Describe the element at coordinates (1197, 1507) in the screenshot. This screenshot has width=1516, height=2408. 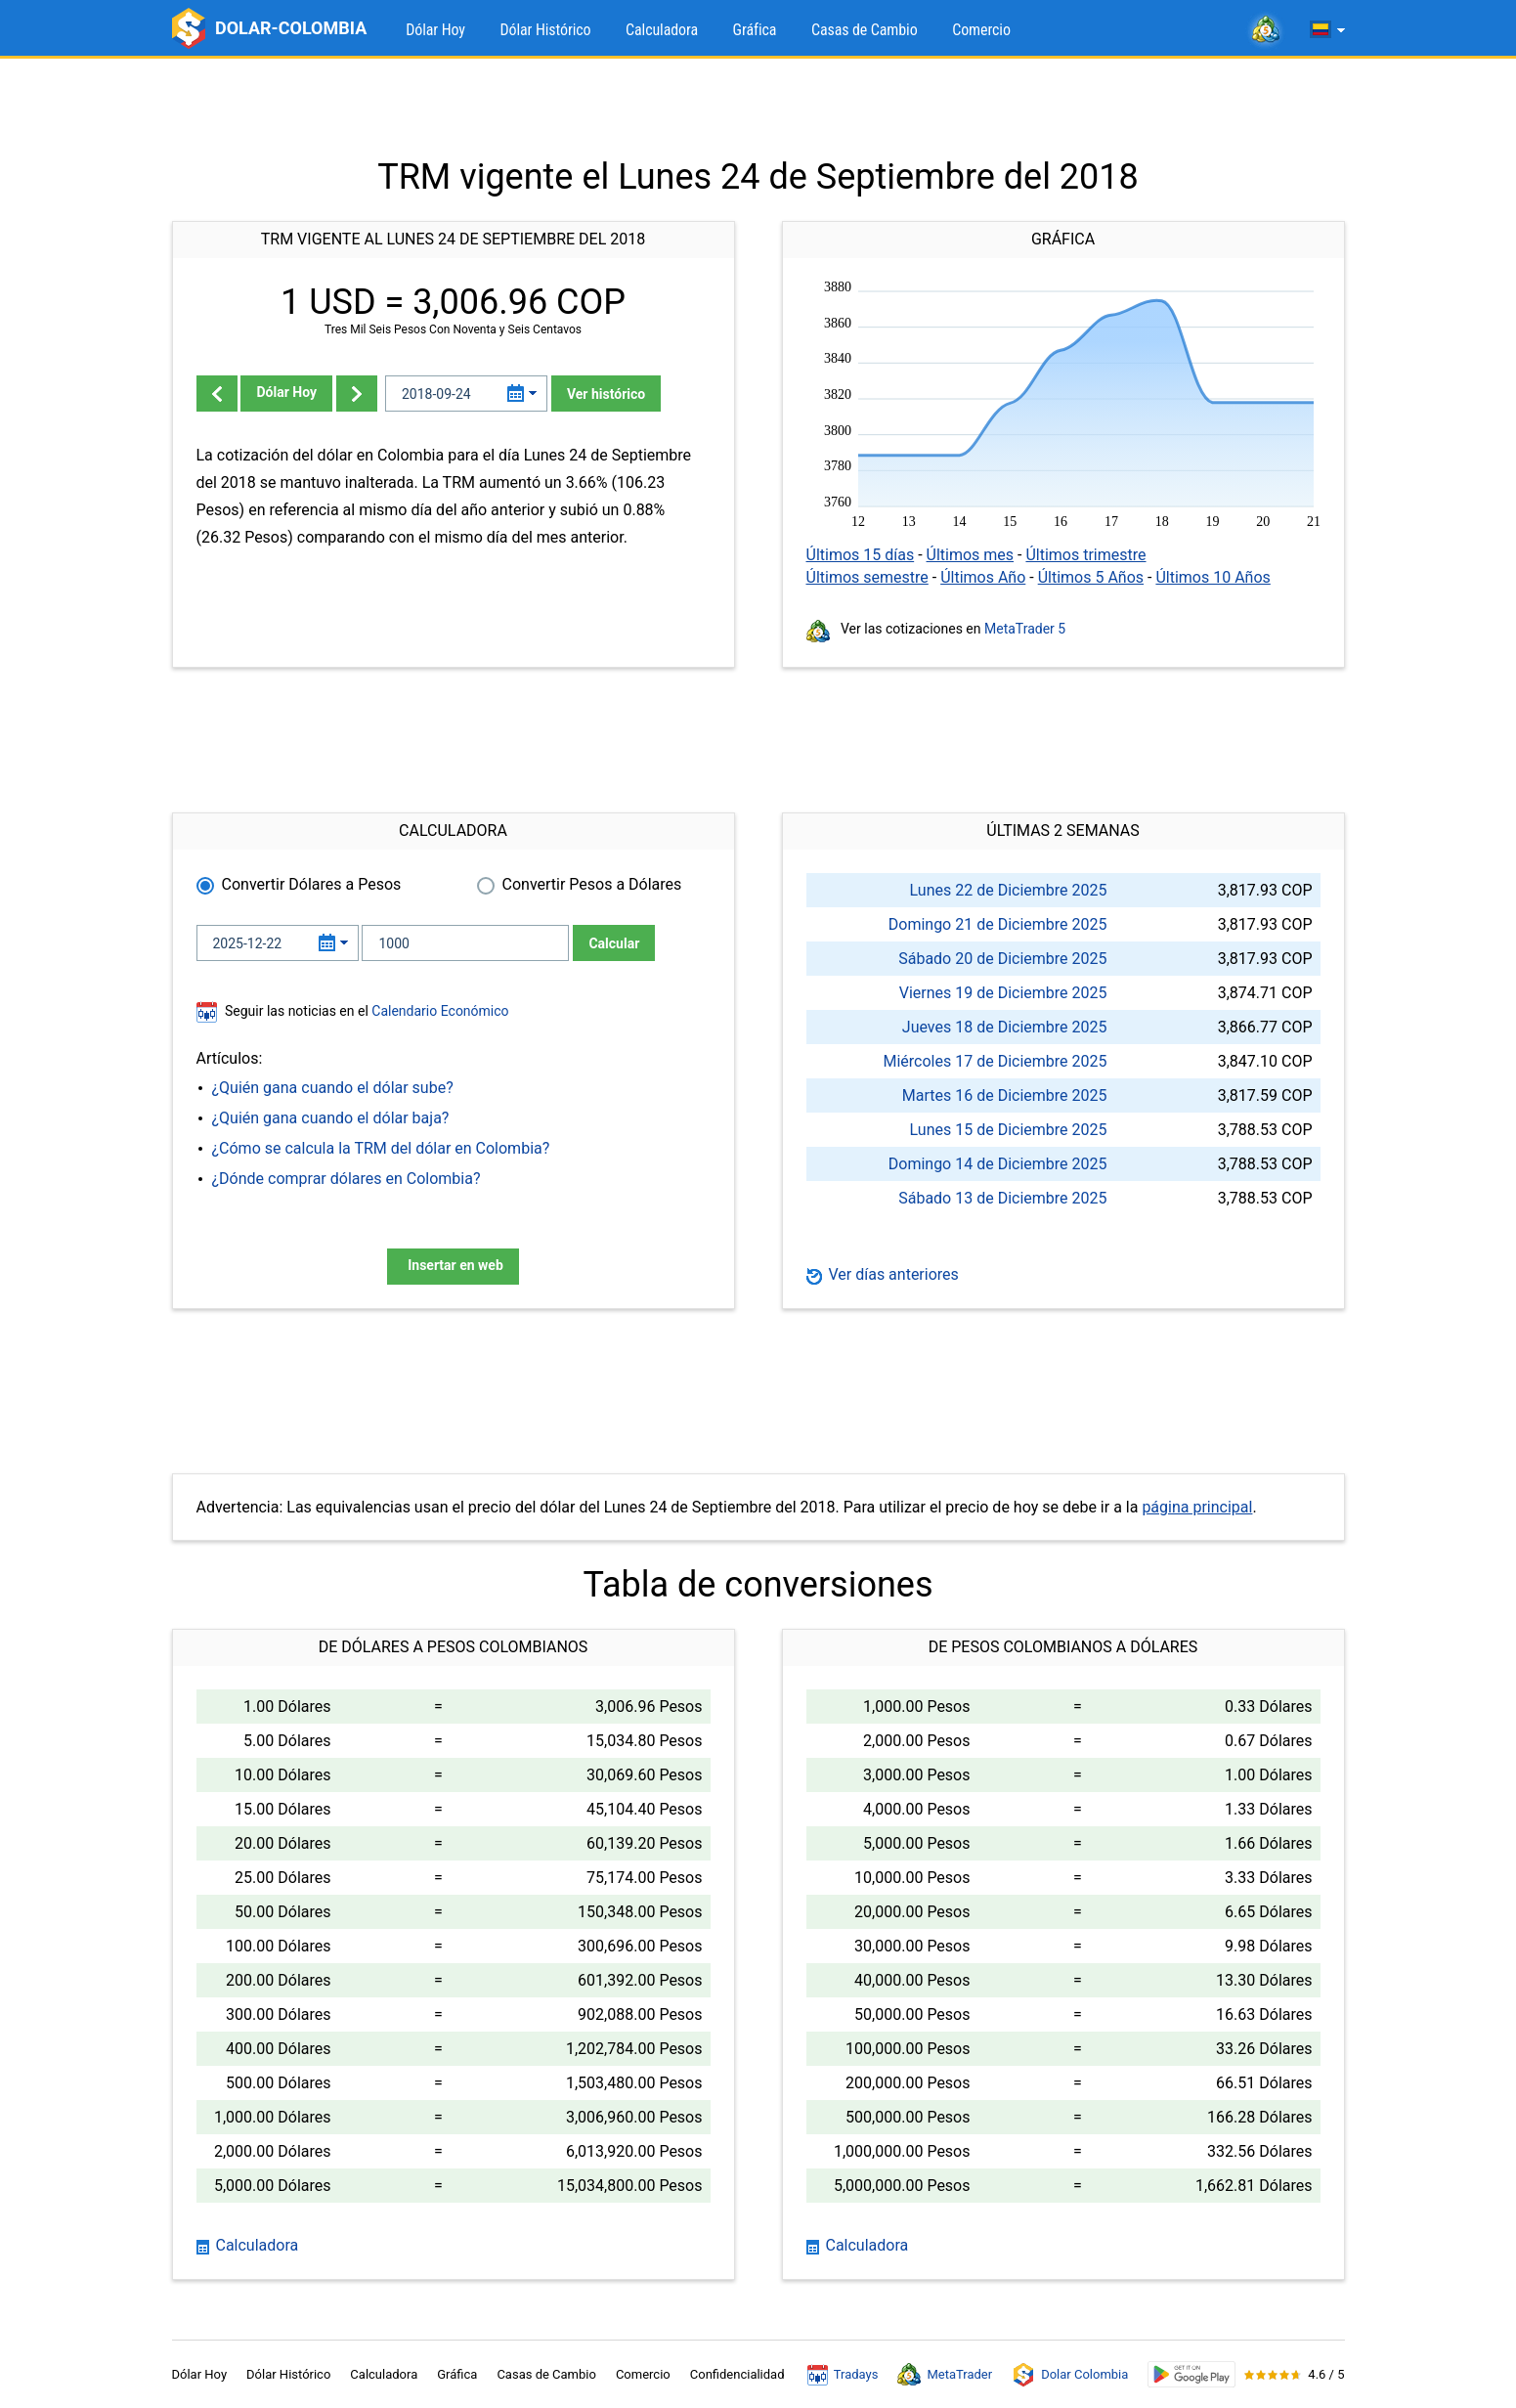
I see `página principal` at that location.